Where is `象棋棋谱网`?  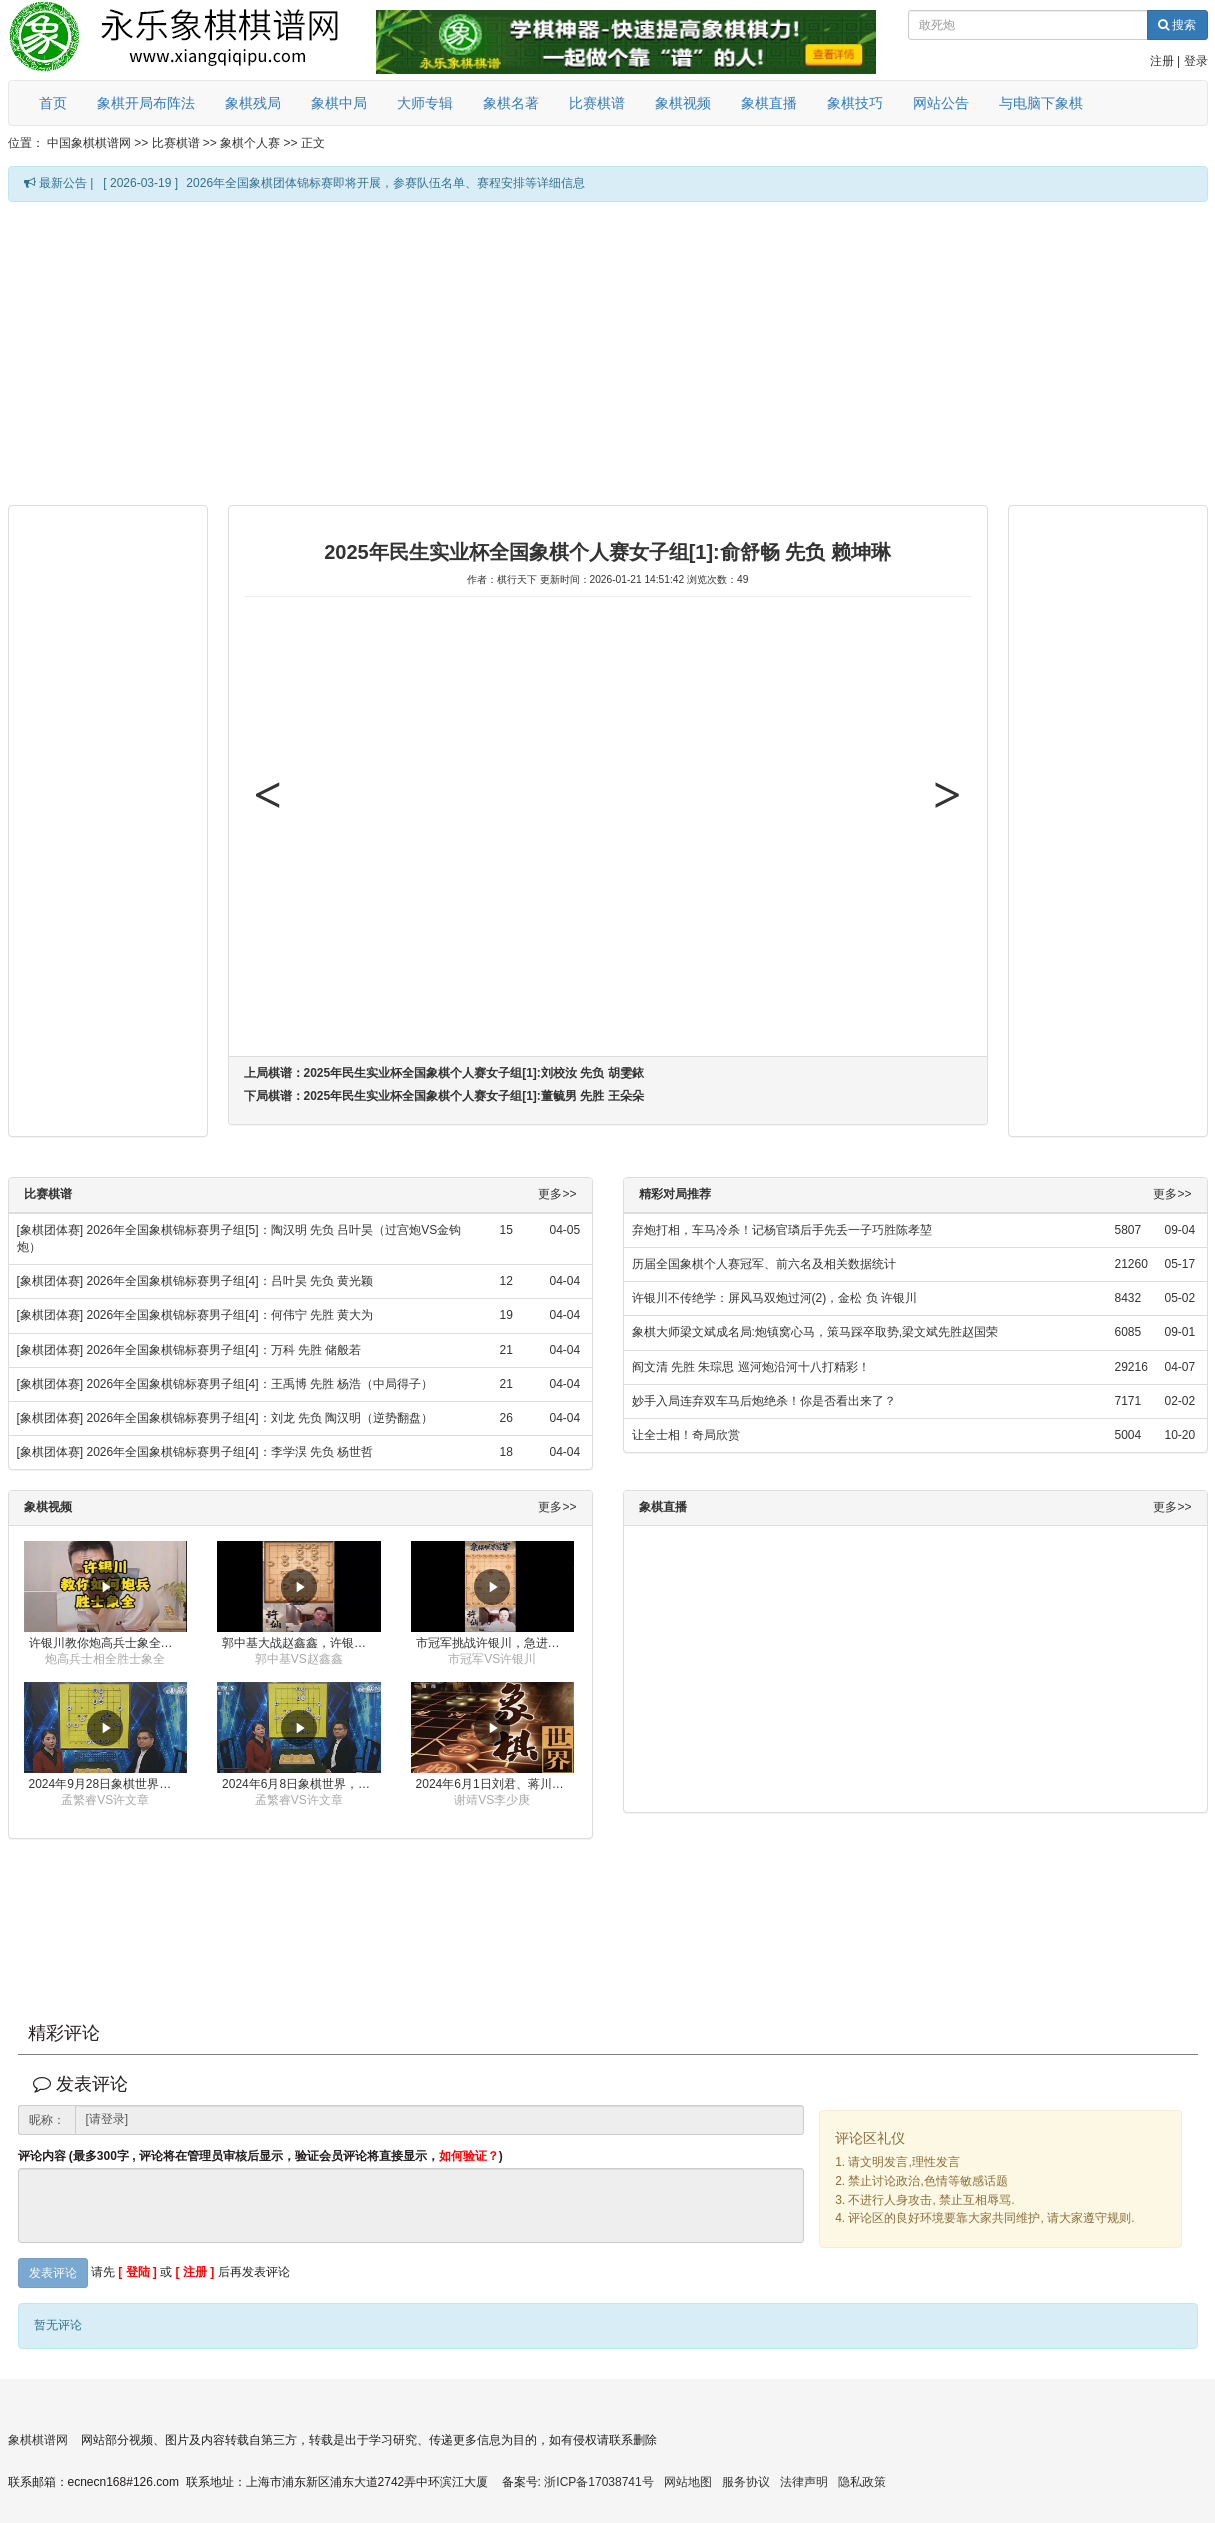 象棋棋谱网 is located at coordinates (38, 2440).